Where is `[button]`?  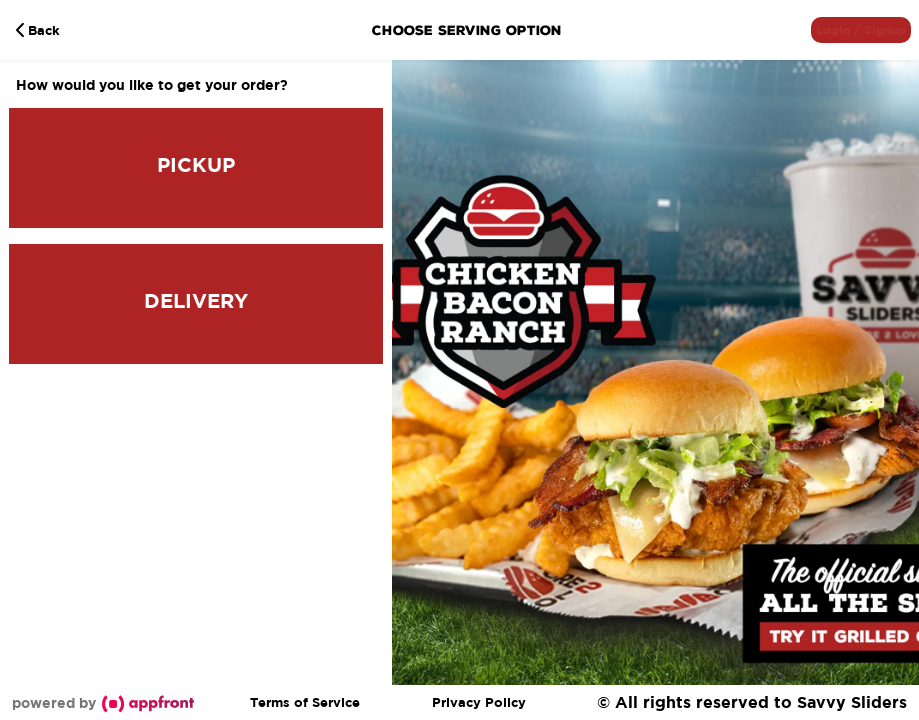
[button] is located at coordinates (861, 30).